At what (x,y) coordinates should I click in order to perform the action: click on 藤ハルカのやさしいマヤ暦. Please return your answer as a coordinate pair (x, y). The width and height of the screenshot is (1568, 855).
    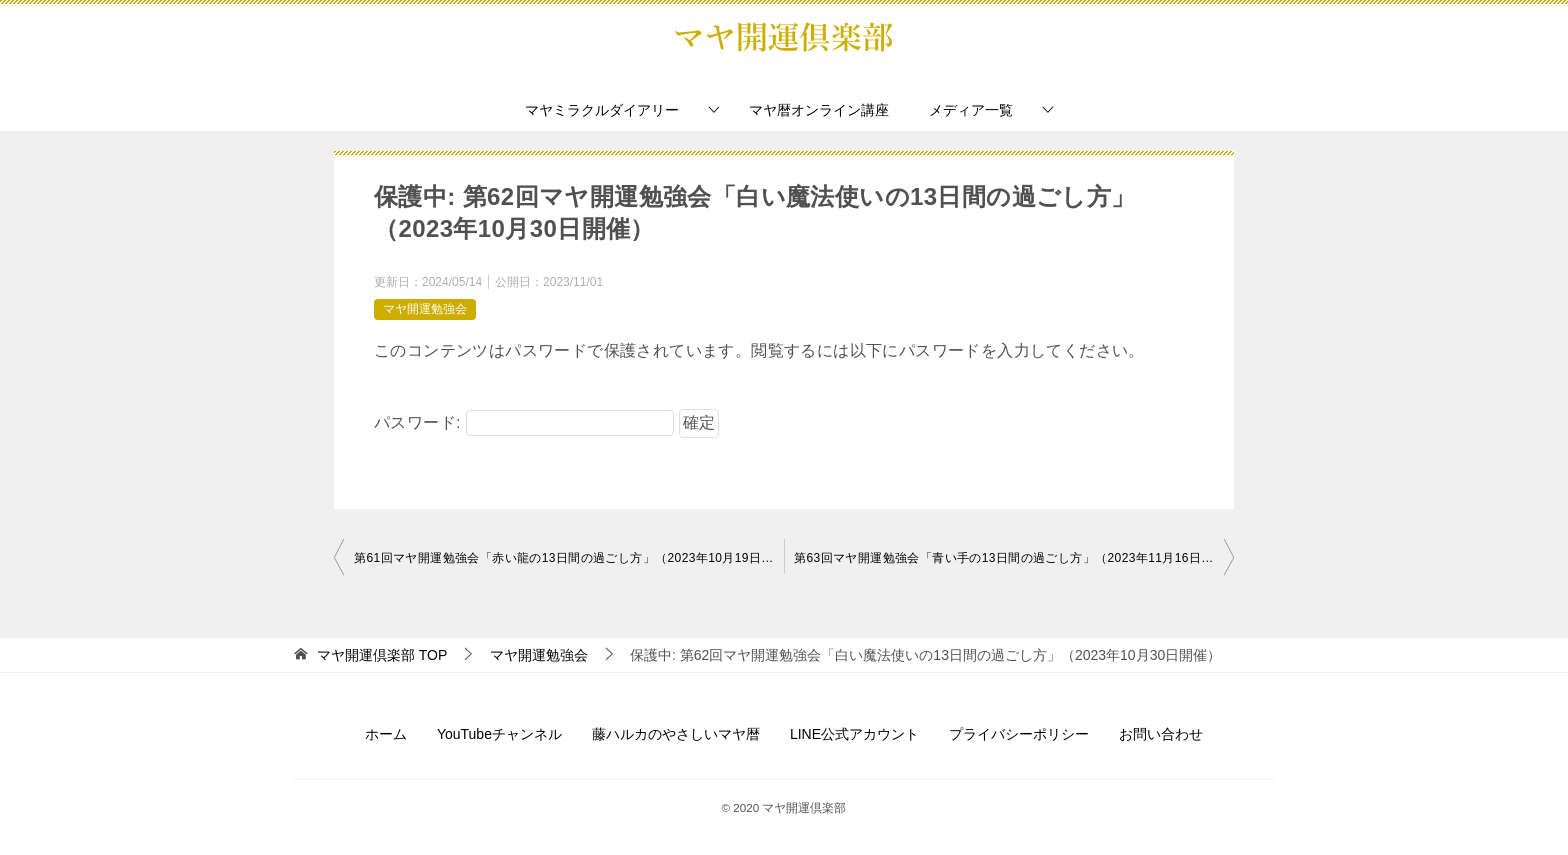
    Looking at the image, I should click on (676, 734).